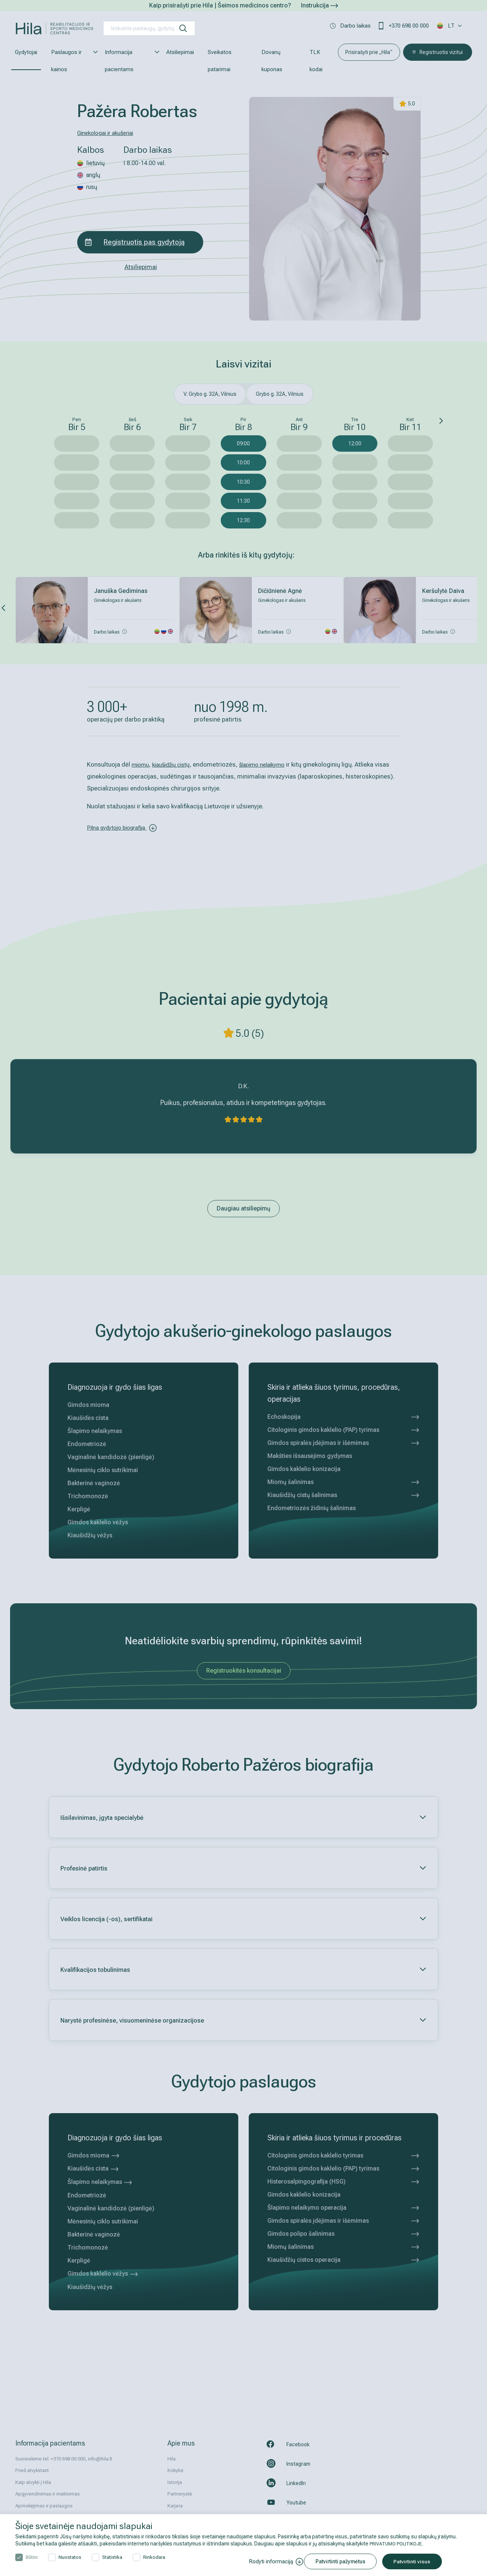  What do you see at coordinates (343, 1495) in the screenshot?
I see `Kiaušidžių cistų šalinimas` at bounding box center [343, 1495].